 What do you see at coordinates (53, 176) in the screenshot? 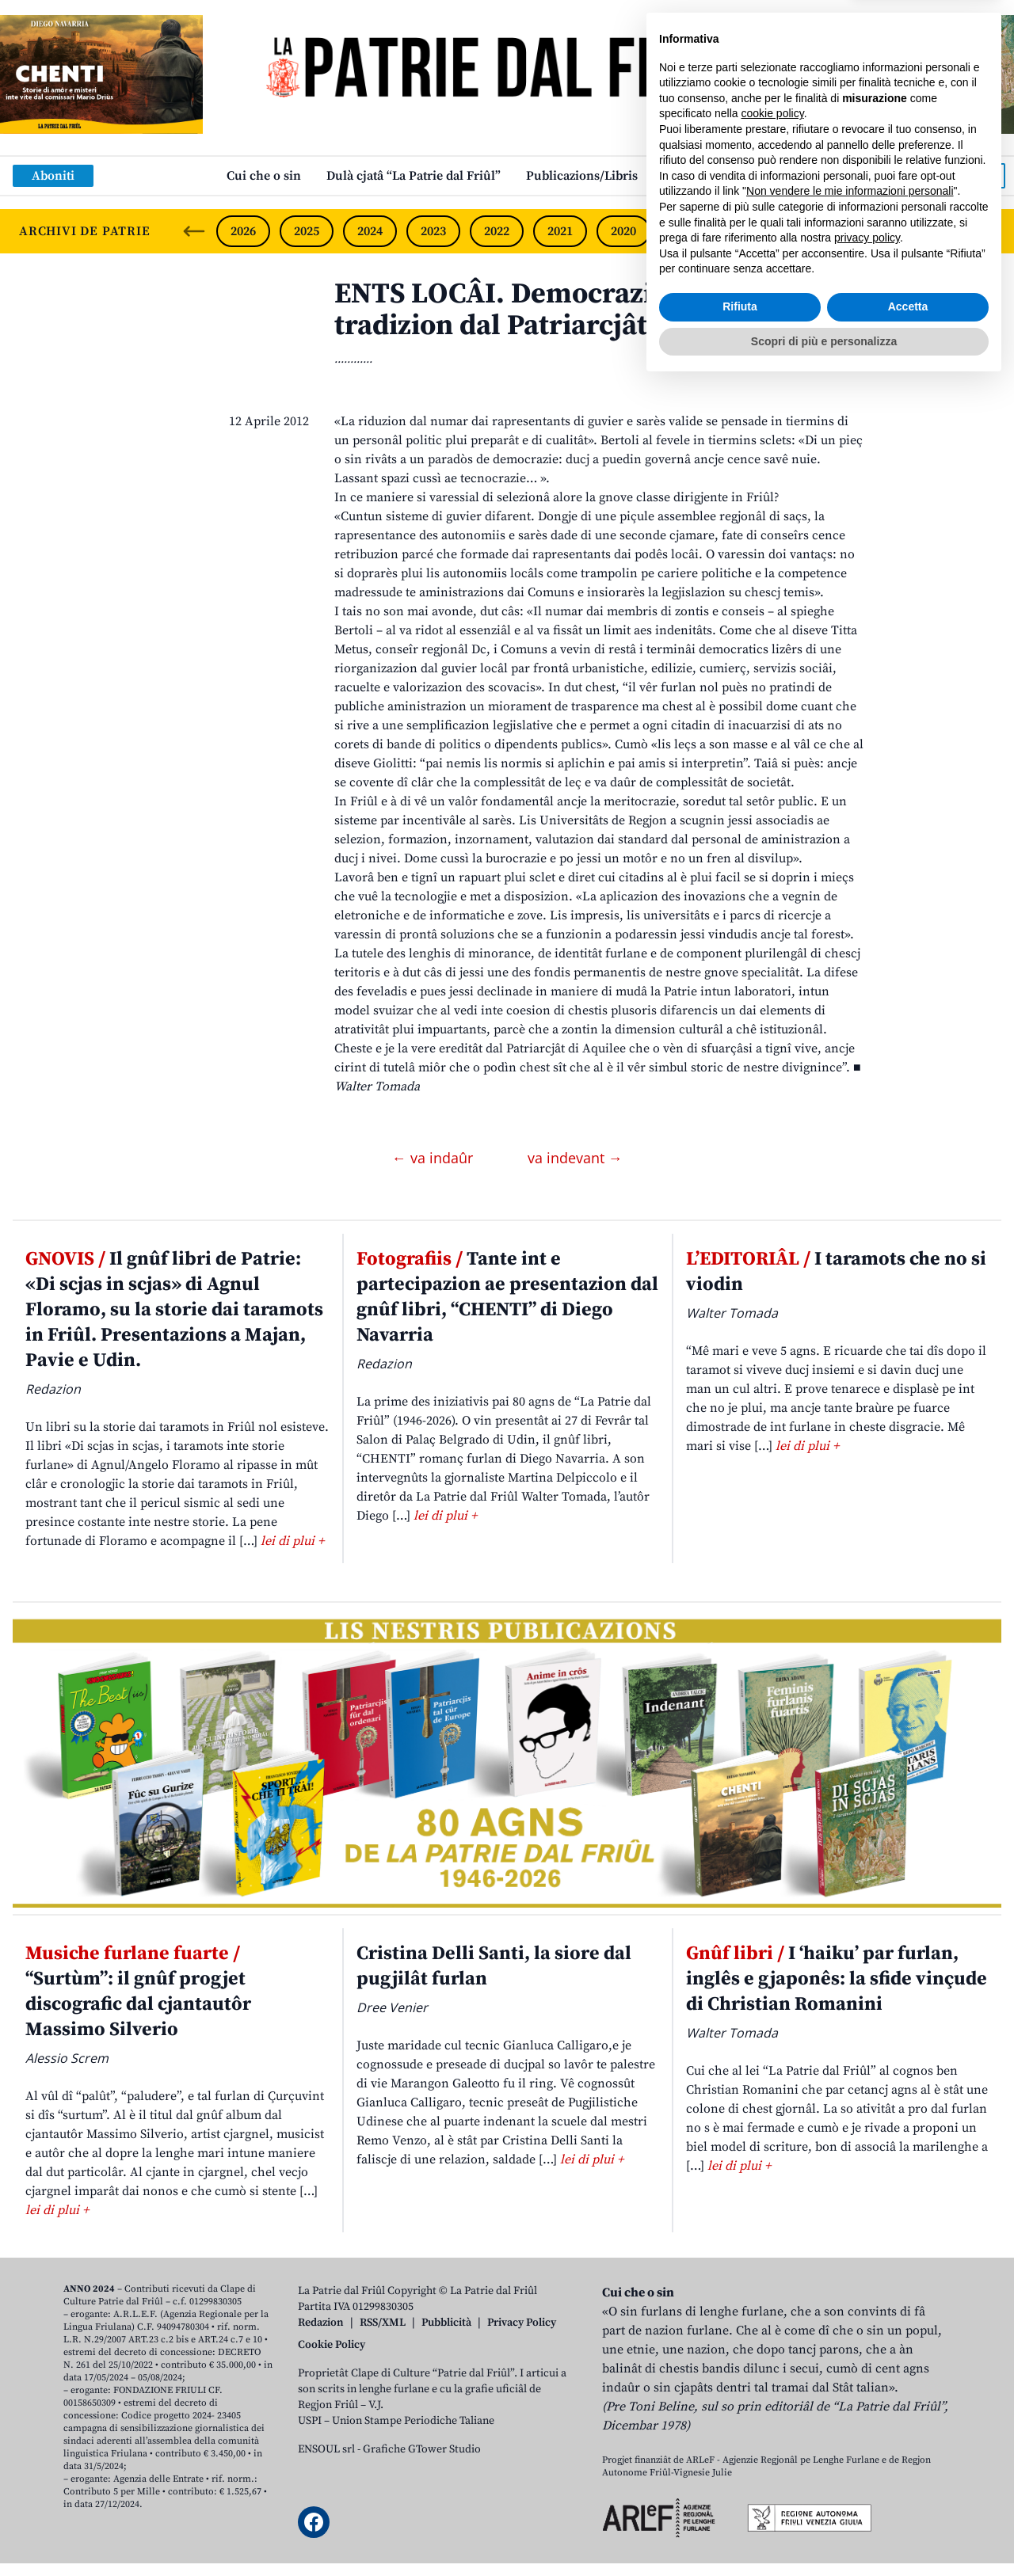
I see `Aboniti` at bounding box center [53, 176].